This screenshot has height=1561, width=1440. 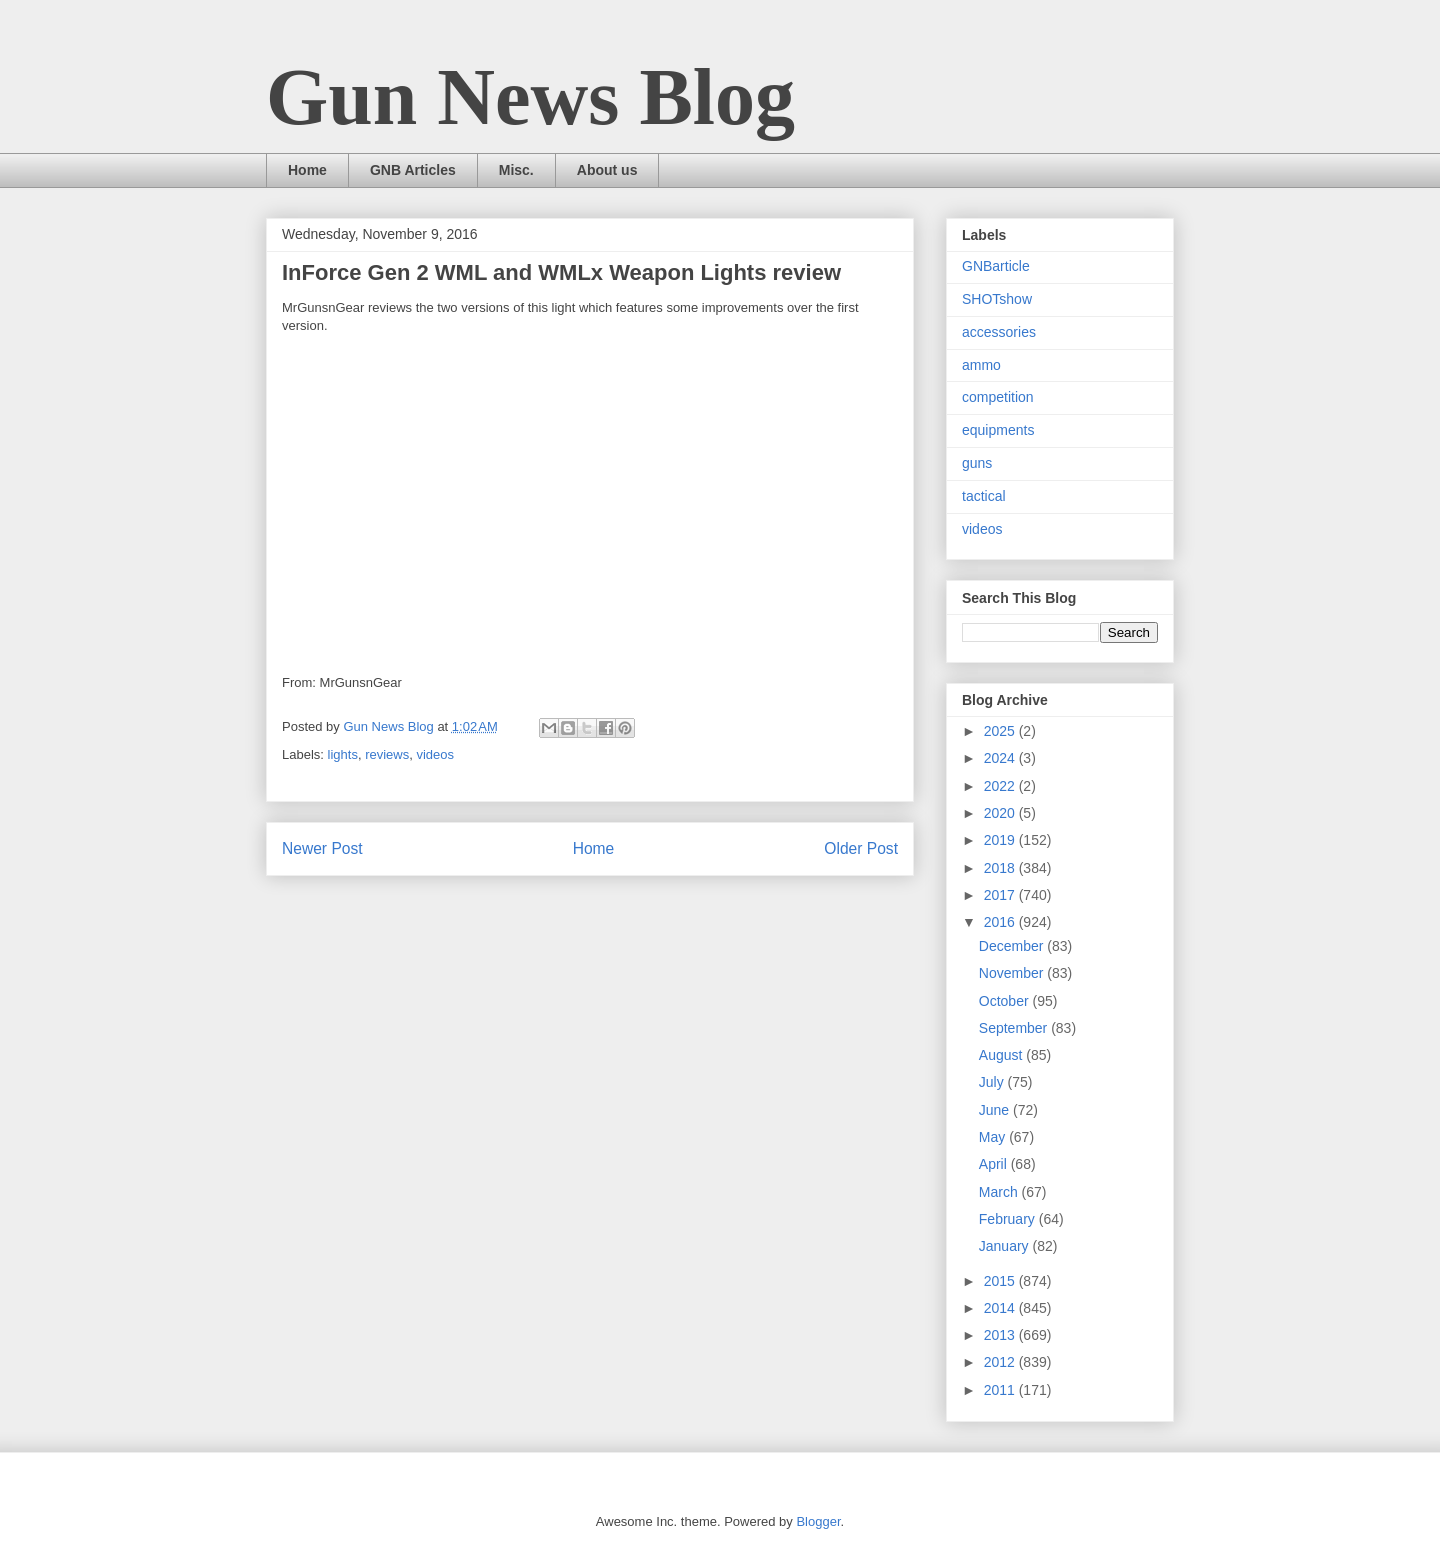 I want to click on competition, so click(x=998, y=397).